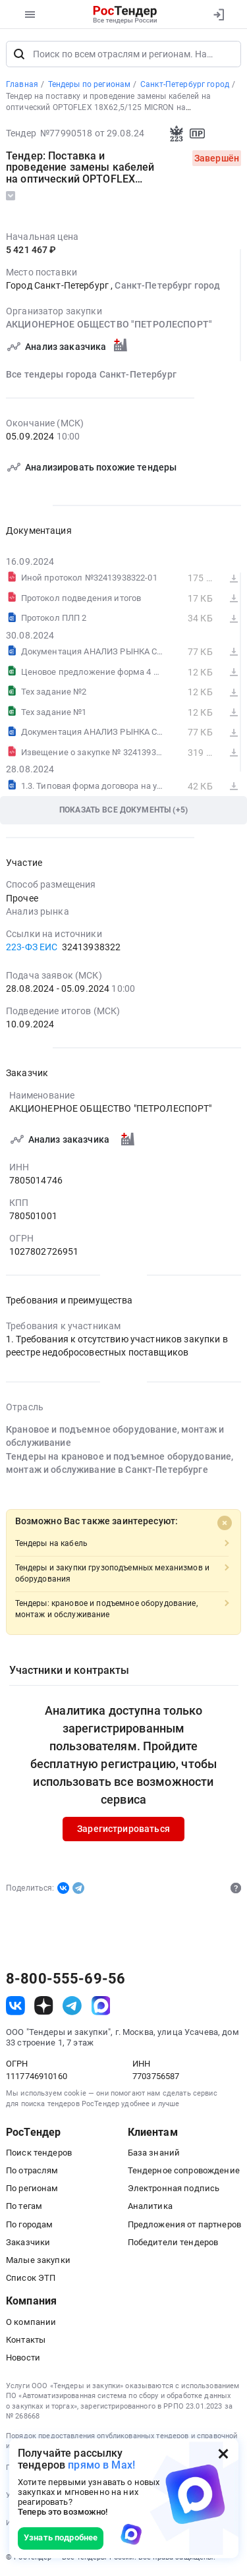 Image resolution: width=247 pixels, height=2576 pixels. What do you see at coordinates (224, 1523) in the screenshot?
I see `[Close]` at bounding box center [224, 1523].